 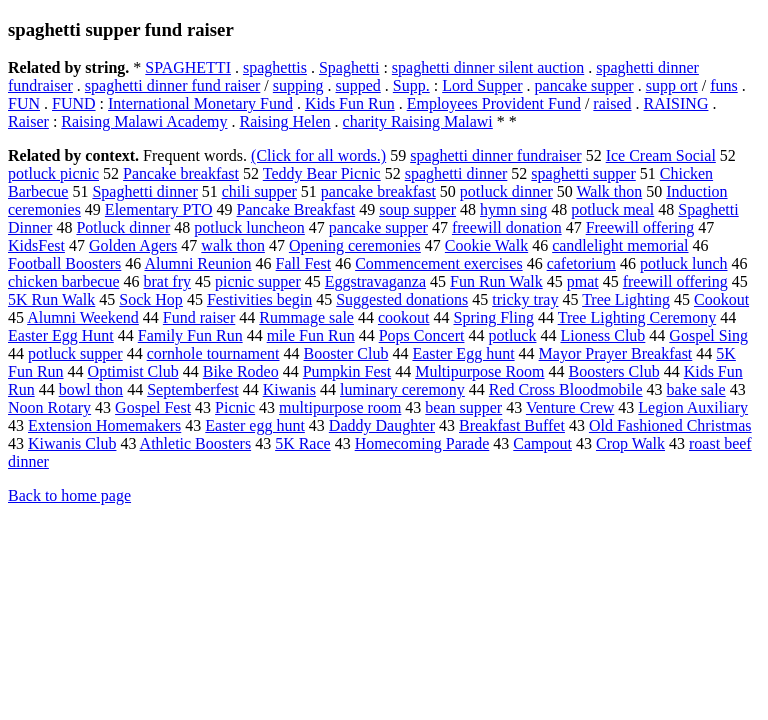 I want to click on spaghetti dinner silent auction, so click(x=488, y=67).